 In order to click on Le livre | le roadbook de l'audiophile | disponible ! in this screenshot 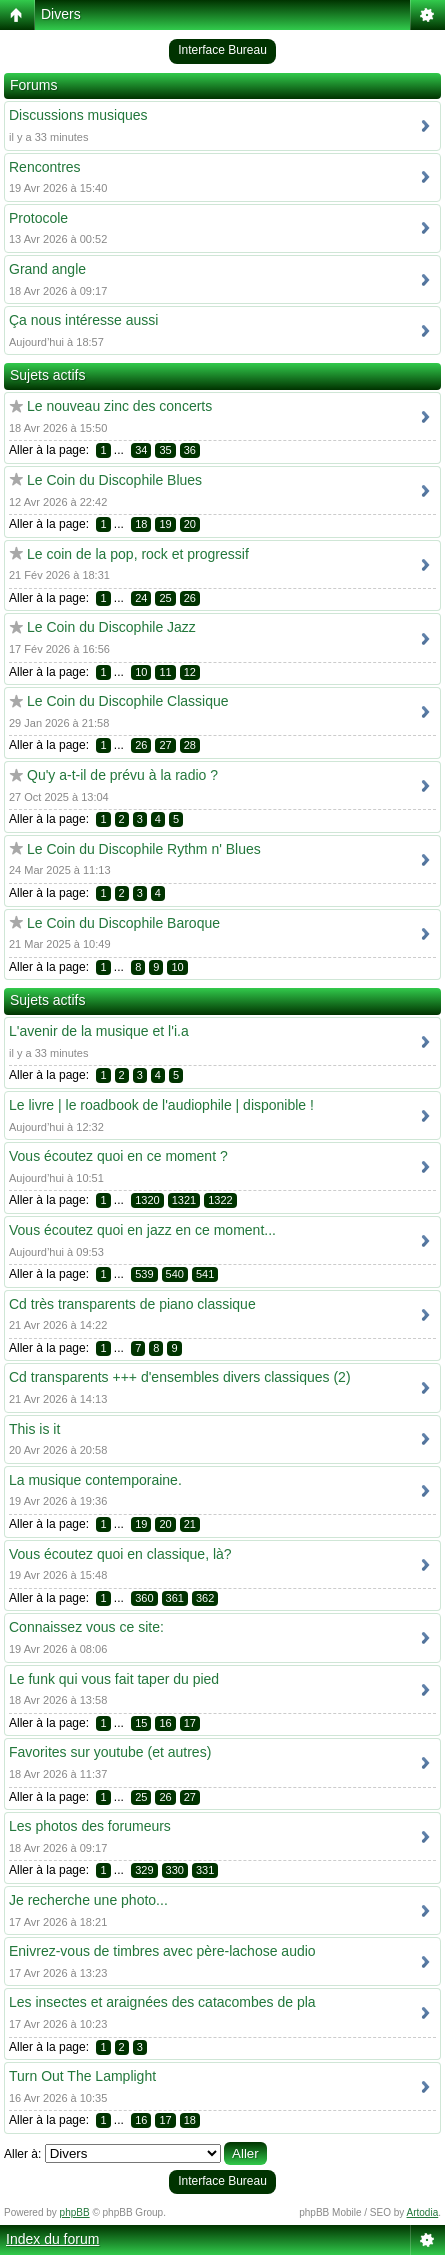, I will do `click(161, 1105)`.